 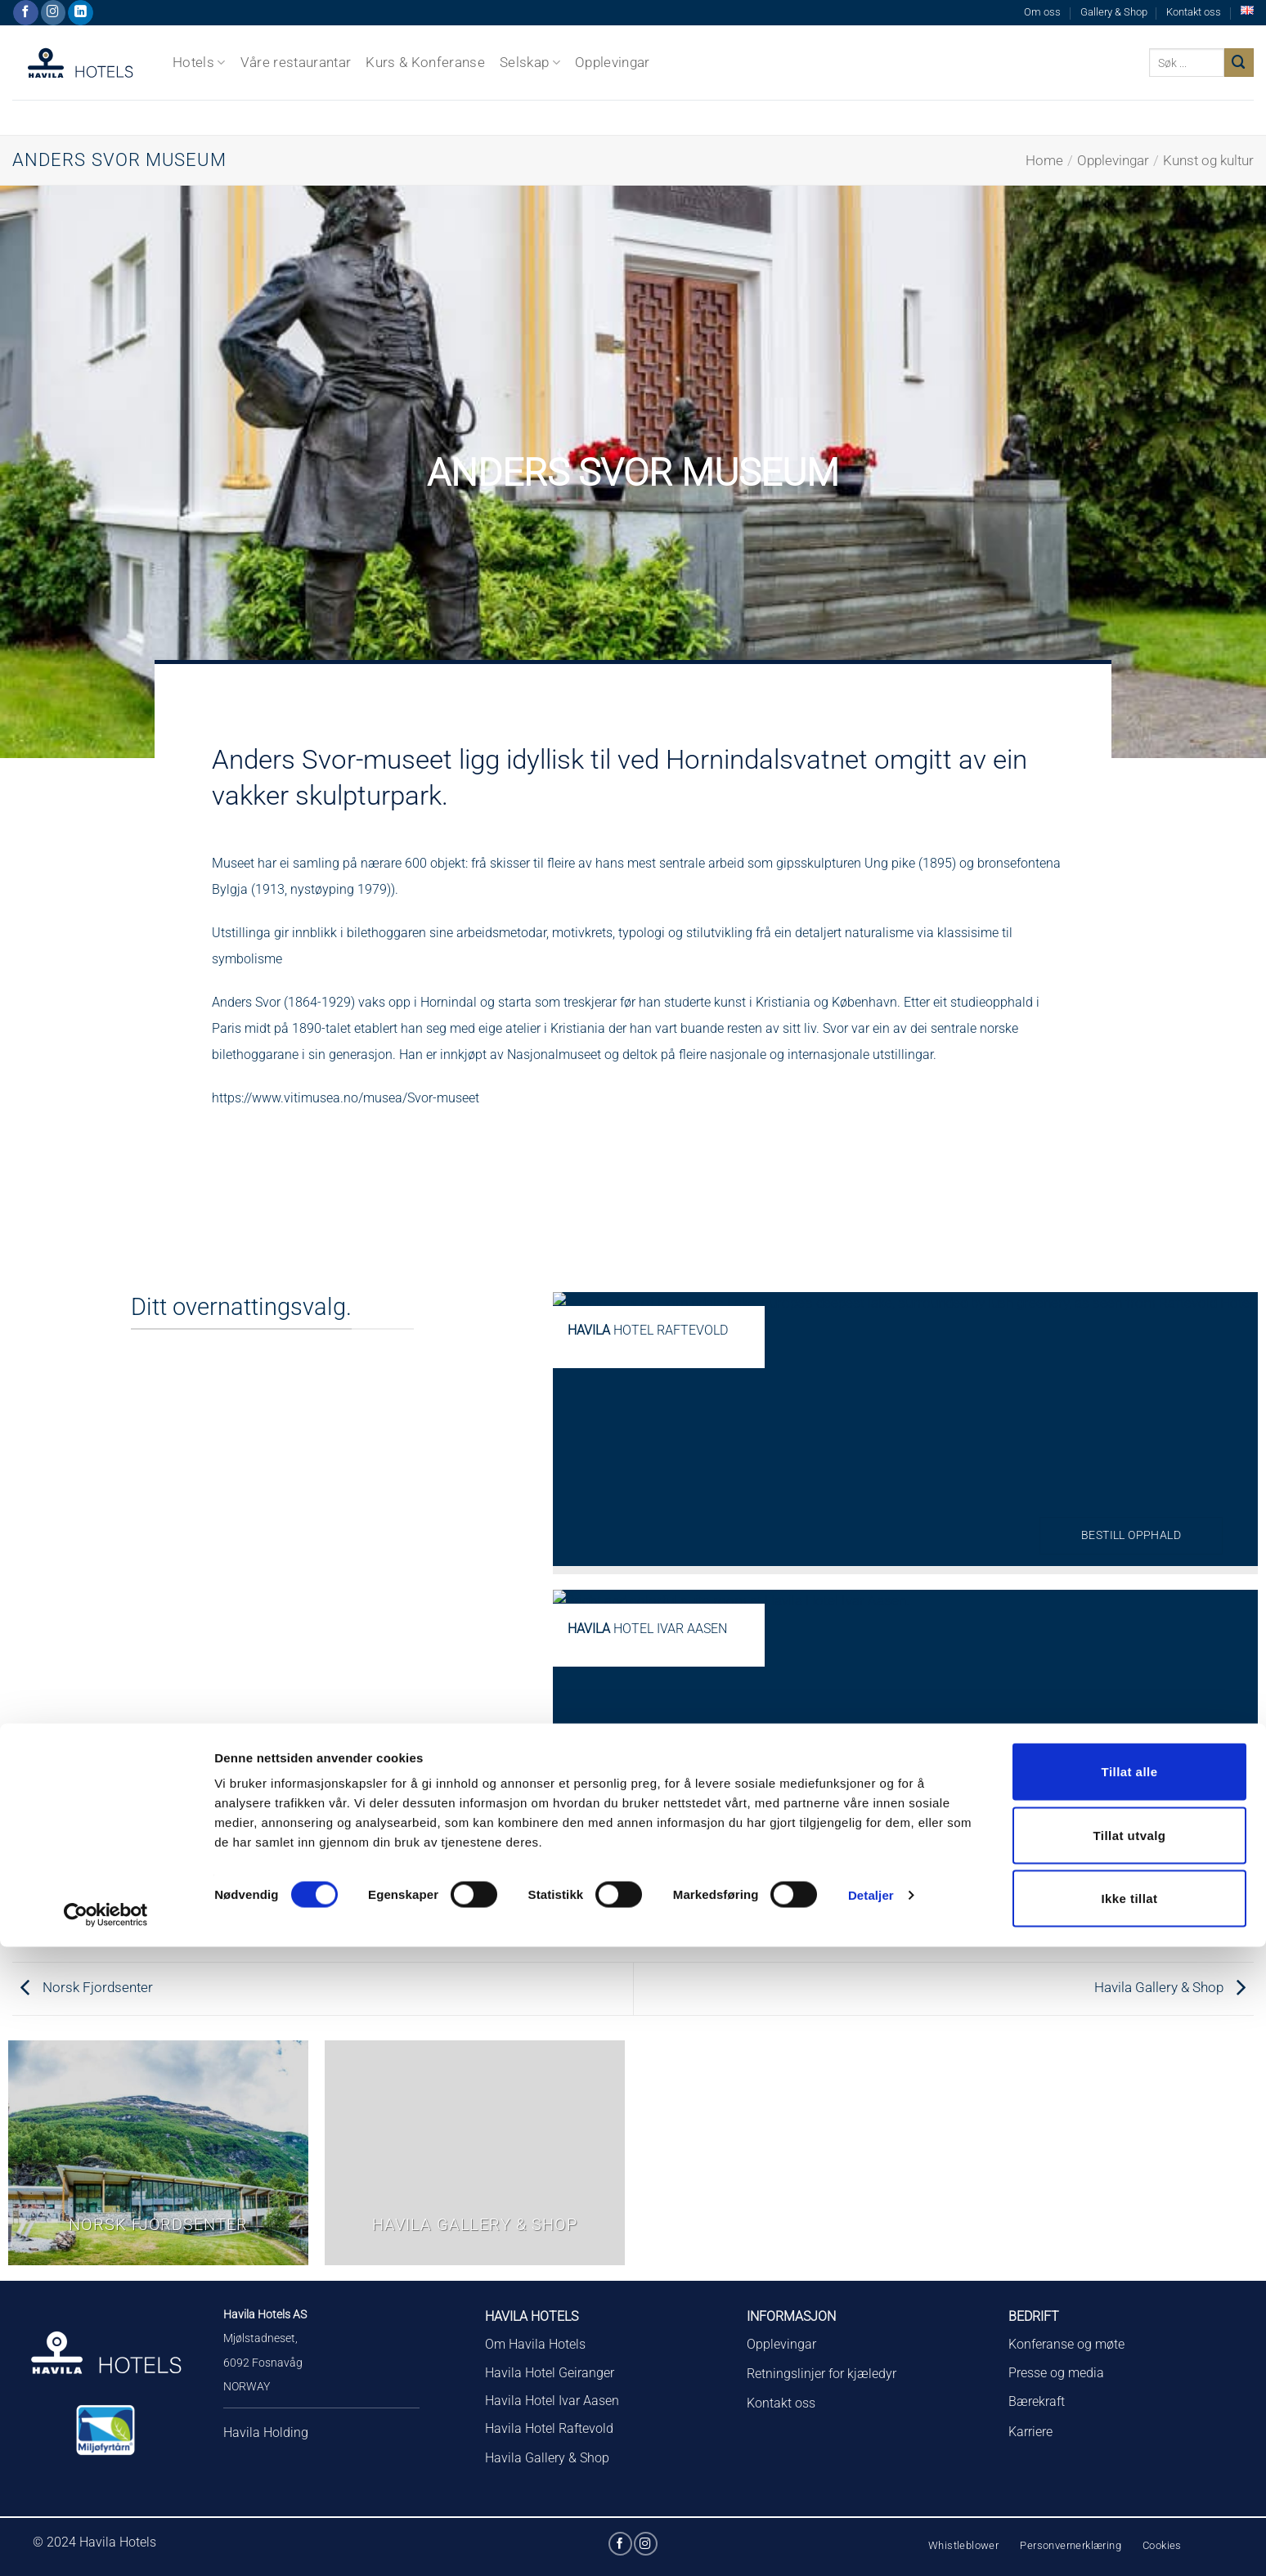 What do you see at coordinates (1129, 2527) in the screenshot?
I see `Ikke tillat` at bounding box center [1129, 2527].